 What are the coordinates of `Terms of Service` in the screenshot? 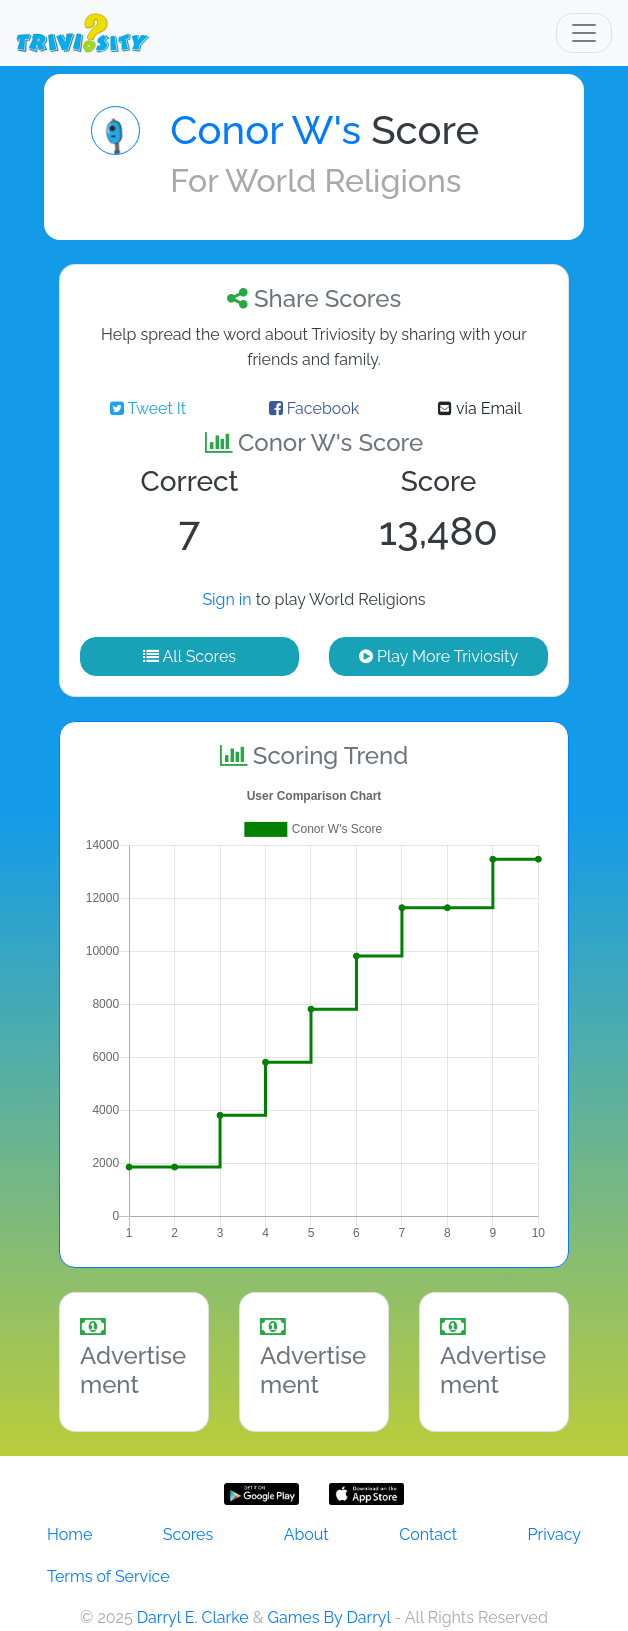 It's located at (108, 1576).